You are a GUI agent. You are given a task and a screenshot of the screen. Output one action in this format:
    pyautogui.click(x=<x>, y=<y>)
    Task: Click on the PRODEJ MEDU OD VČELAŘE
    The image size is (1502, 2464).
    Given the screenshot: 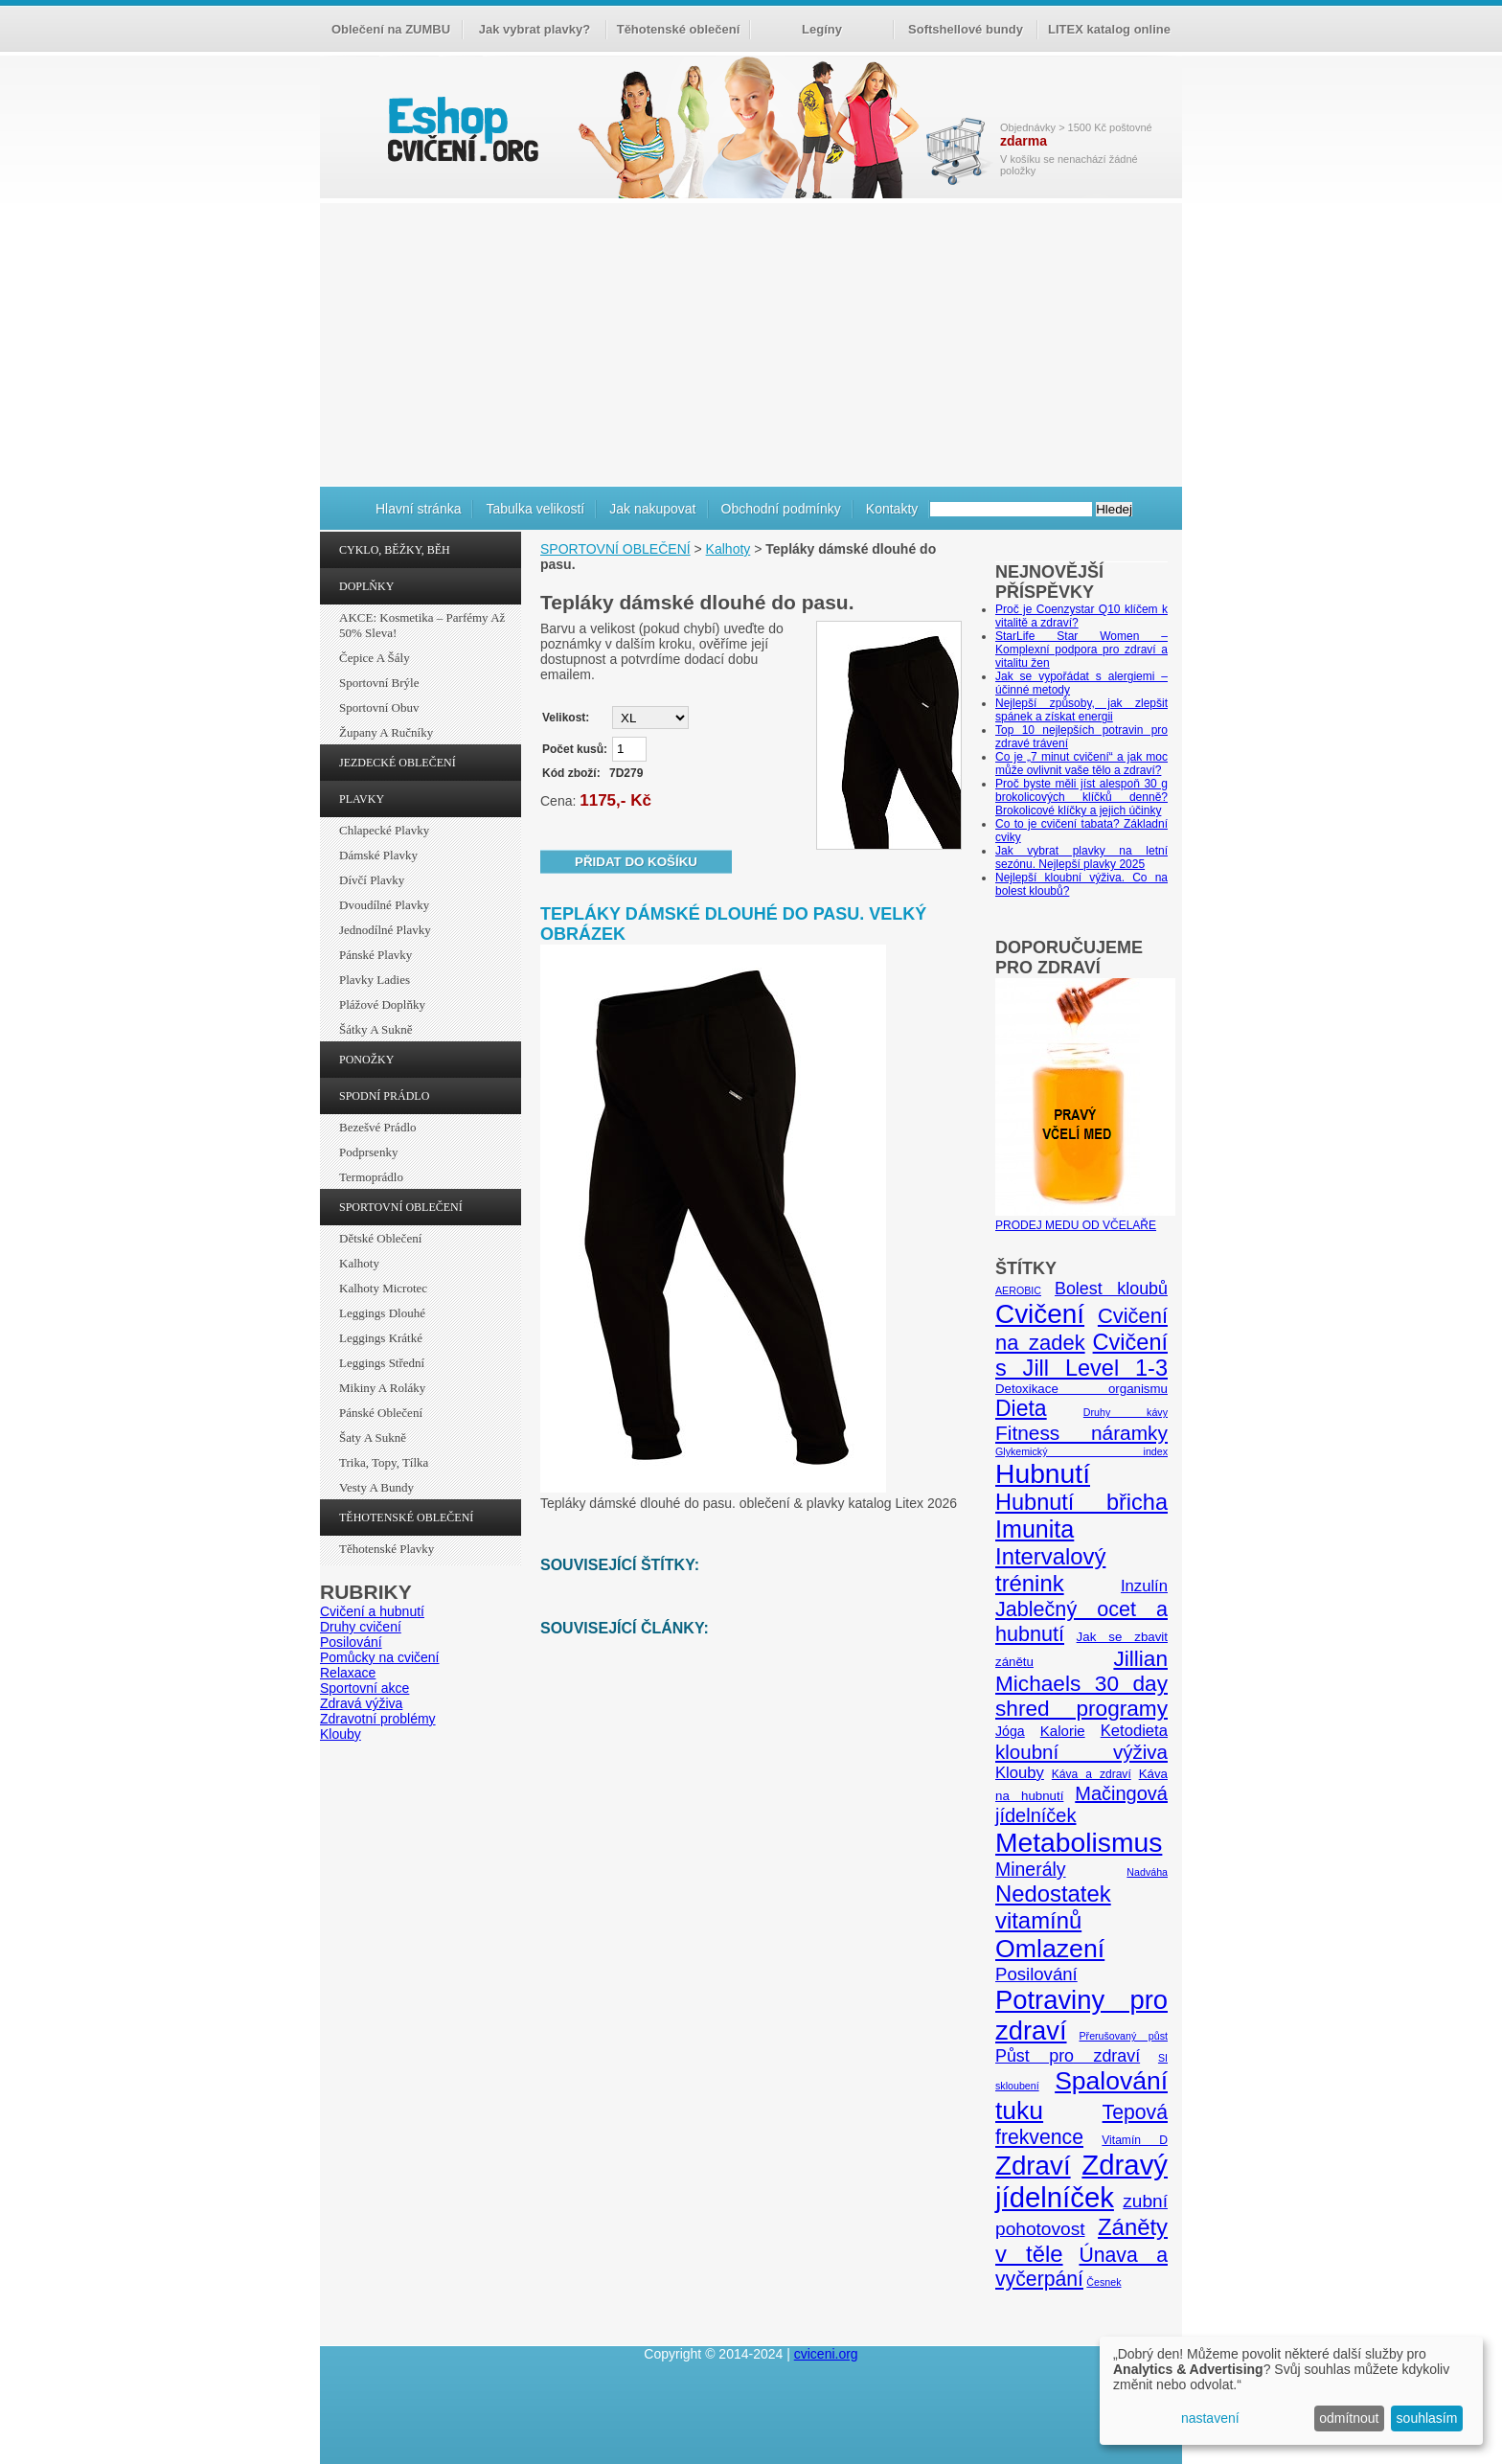 What is the action you would take?
    pyautogui.click(x=1085, y=1218)
    